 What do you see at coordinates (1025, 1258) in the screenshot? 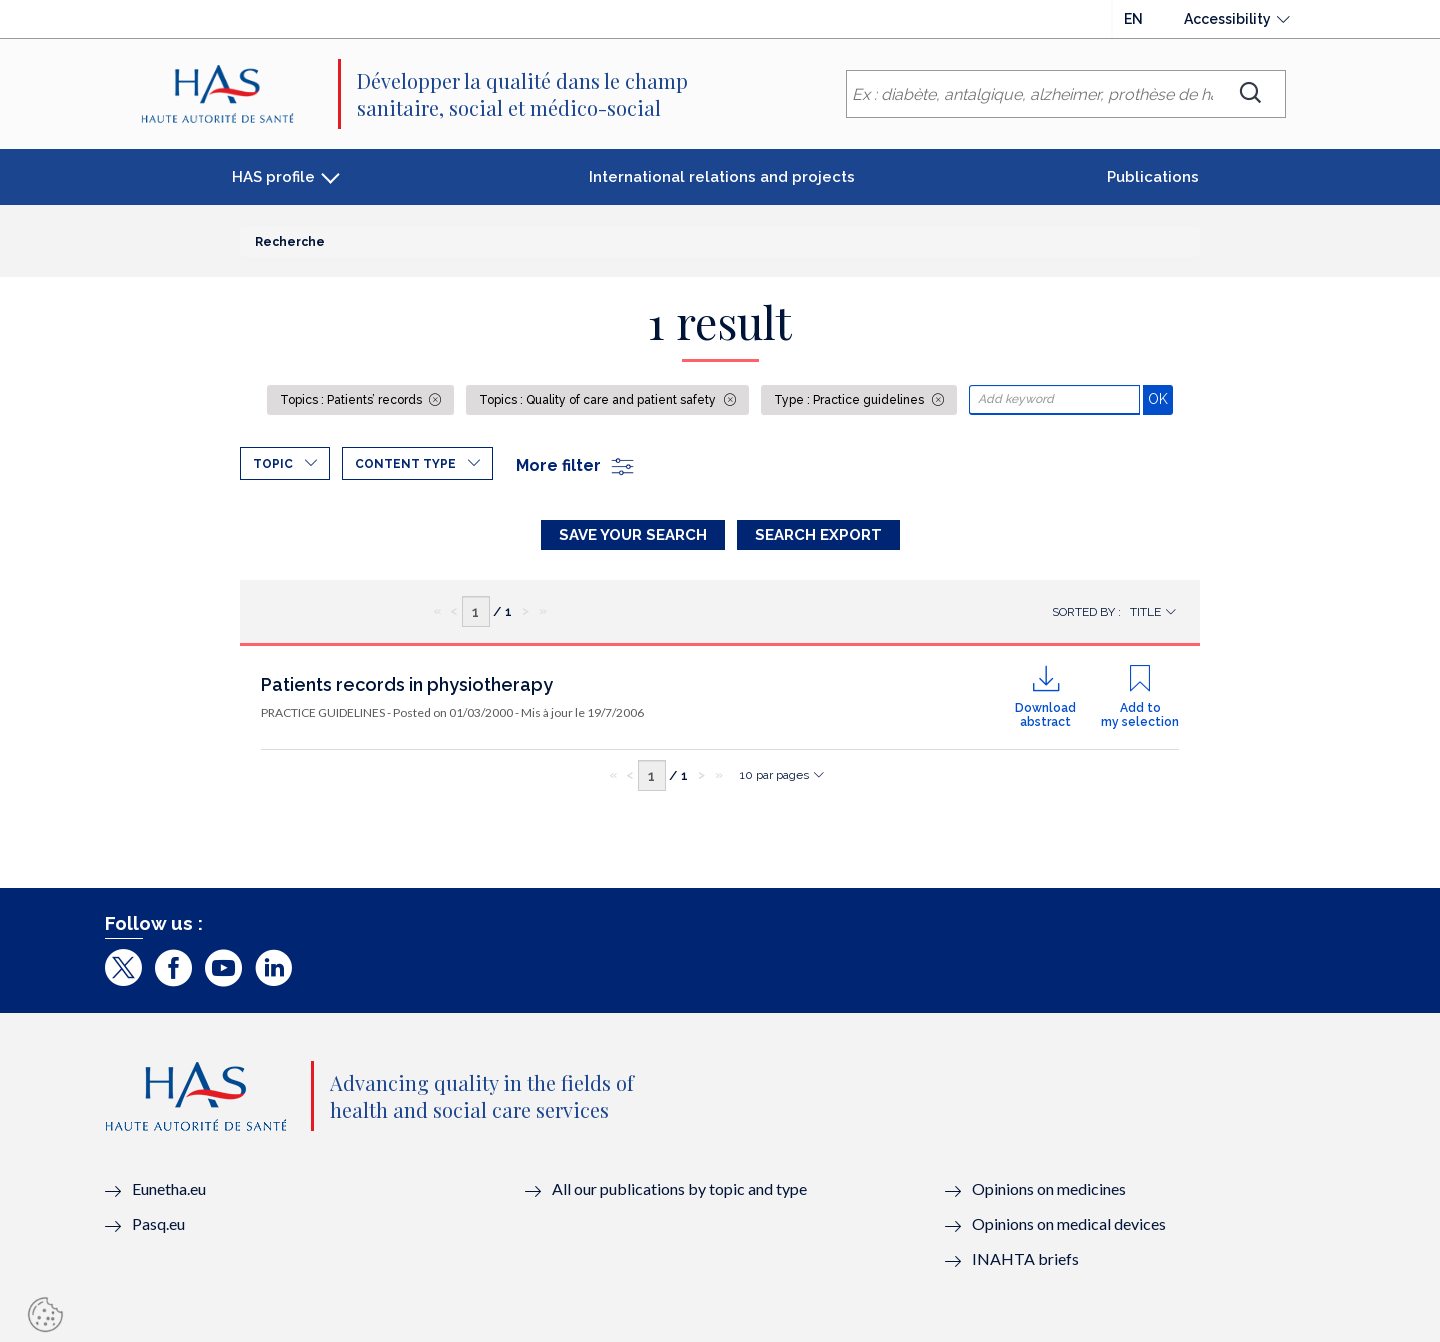
I see `INAHTA briefs` at bounding box center [1025, 1258].